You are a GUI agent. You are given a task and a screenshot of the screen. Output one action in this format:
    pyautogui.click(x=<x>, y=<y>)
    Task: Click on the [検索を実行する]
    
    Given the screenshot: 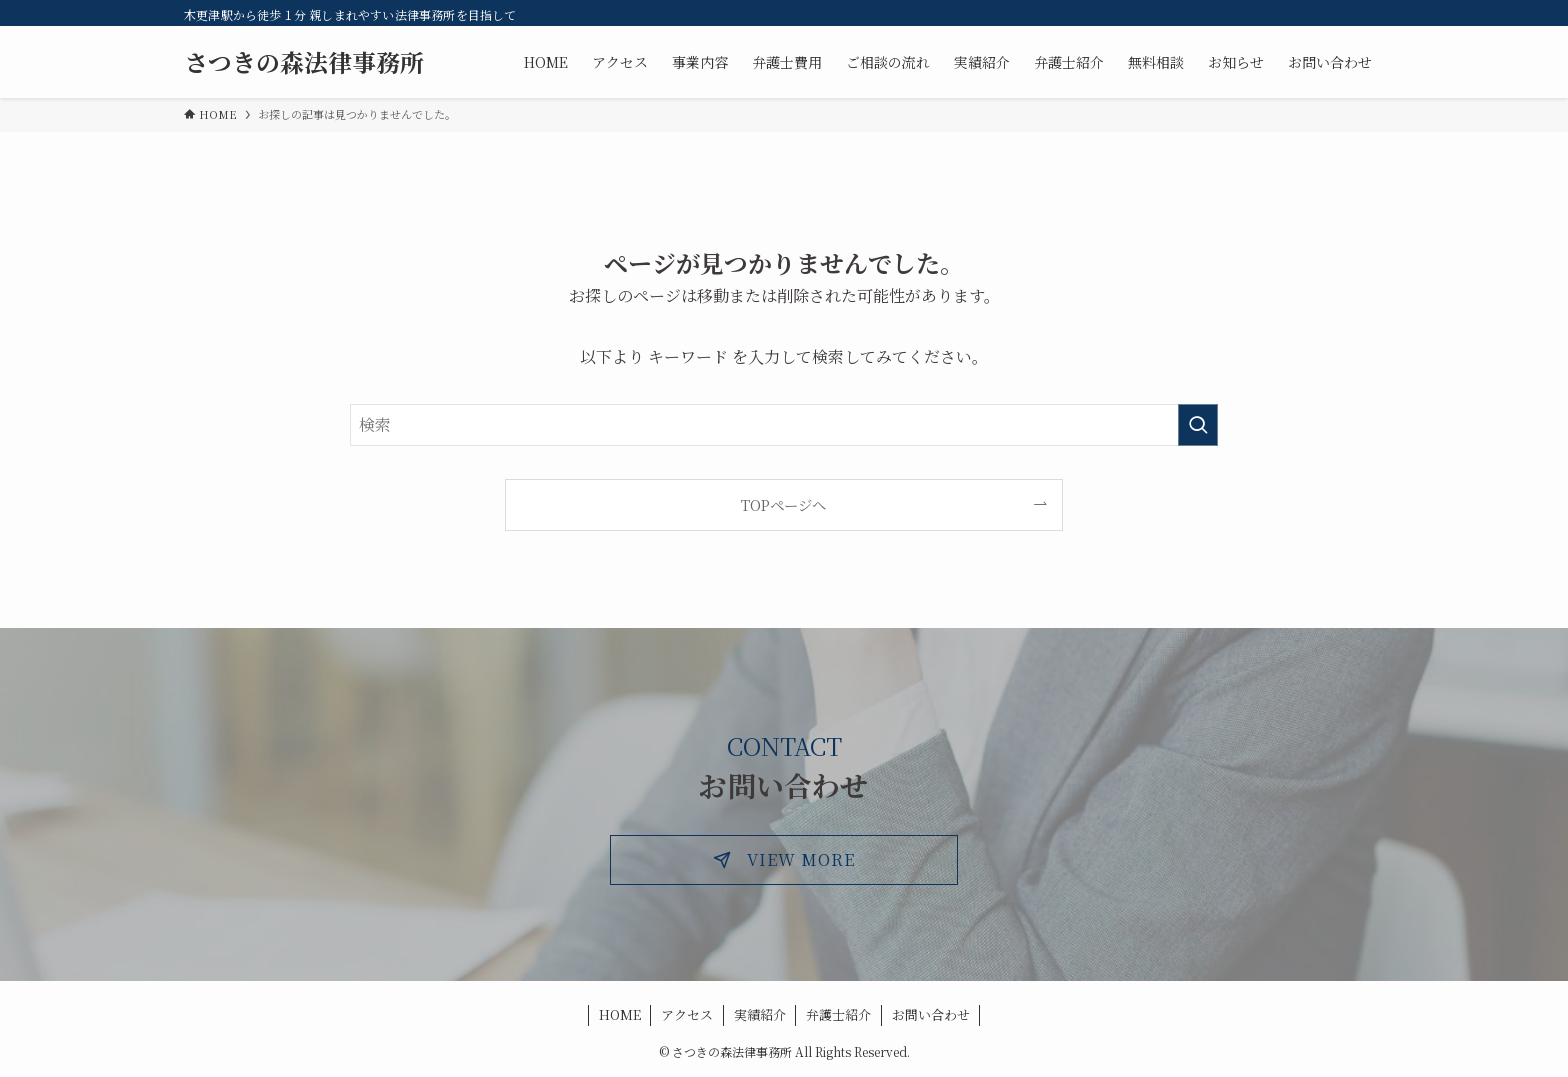 What is the action you would take?
    pyautogui.click(x=1198, y=425)
    